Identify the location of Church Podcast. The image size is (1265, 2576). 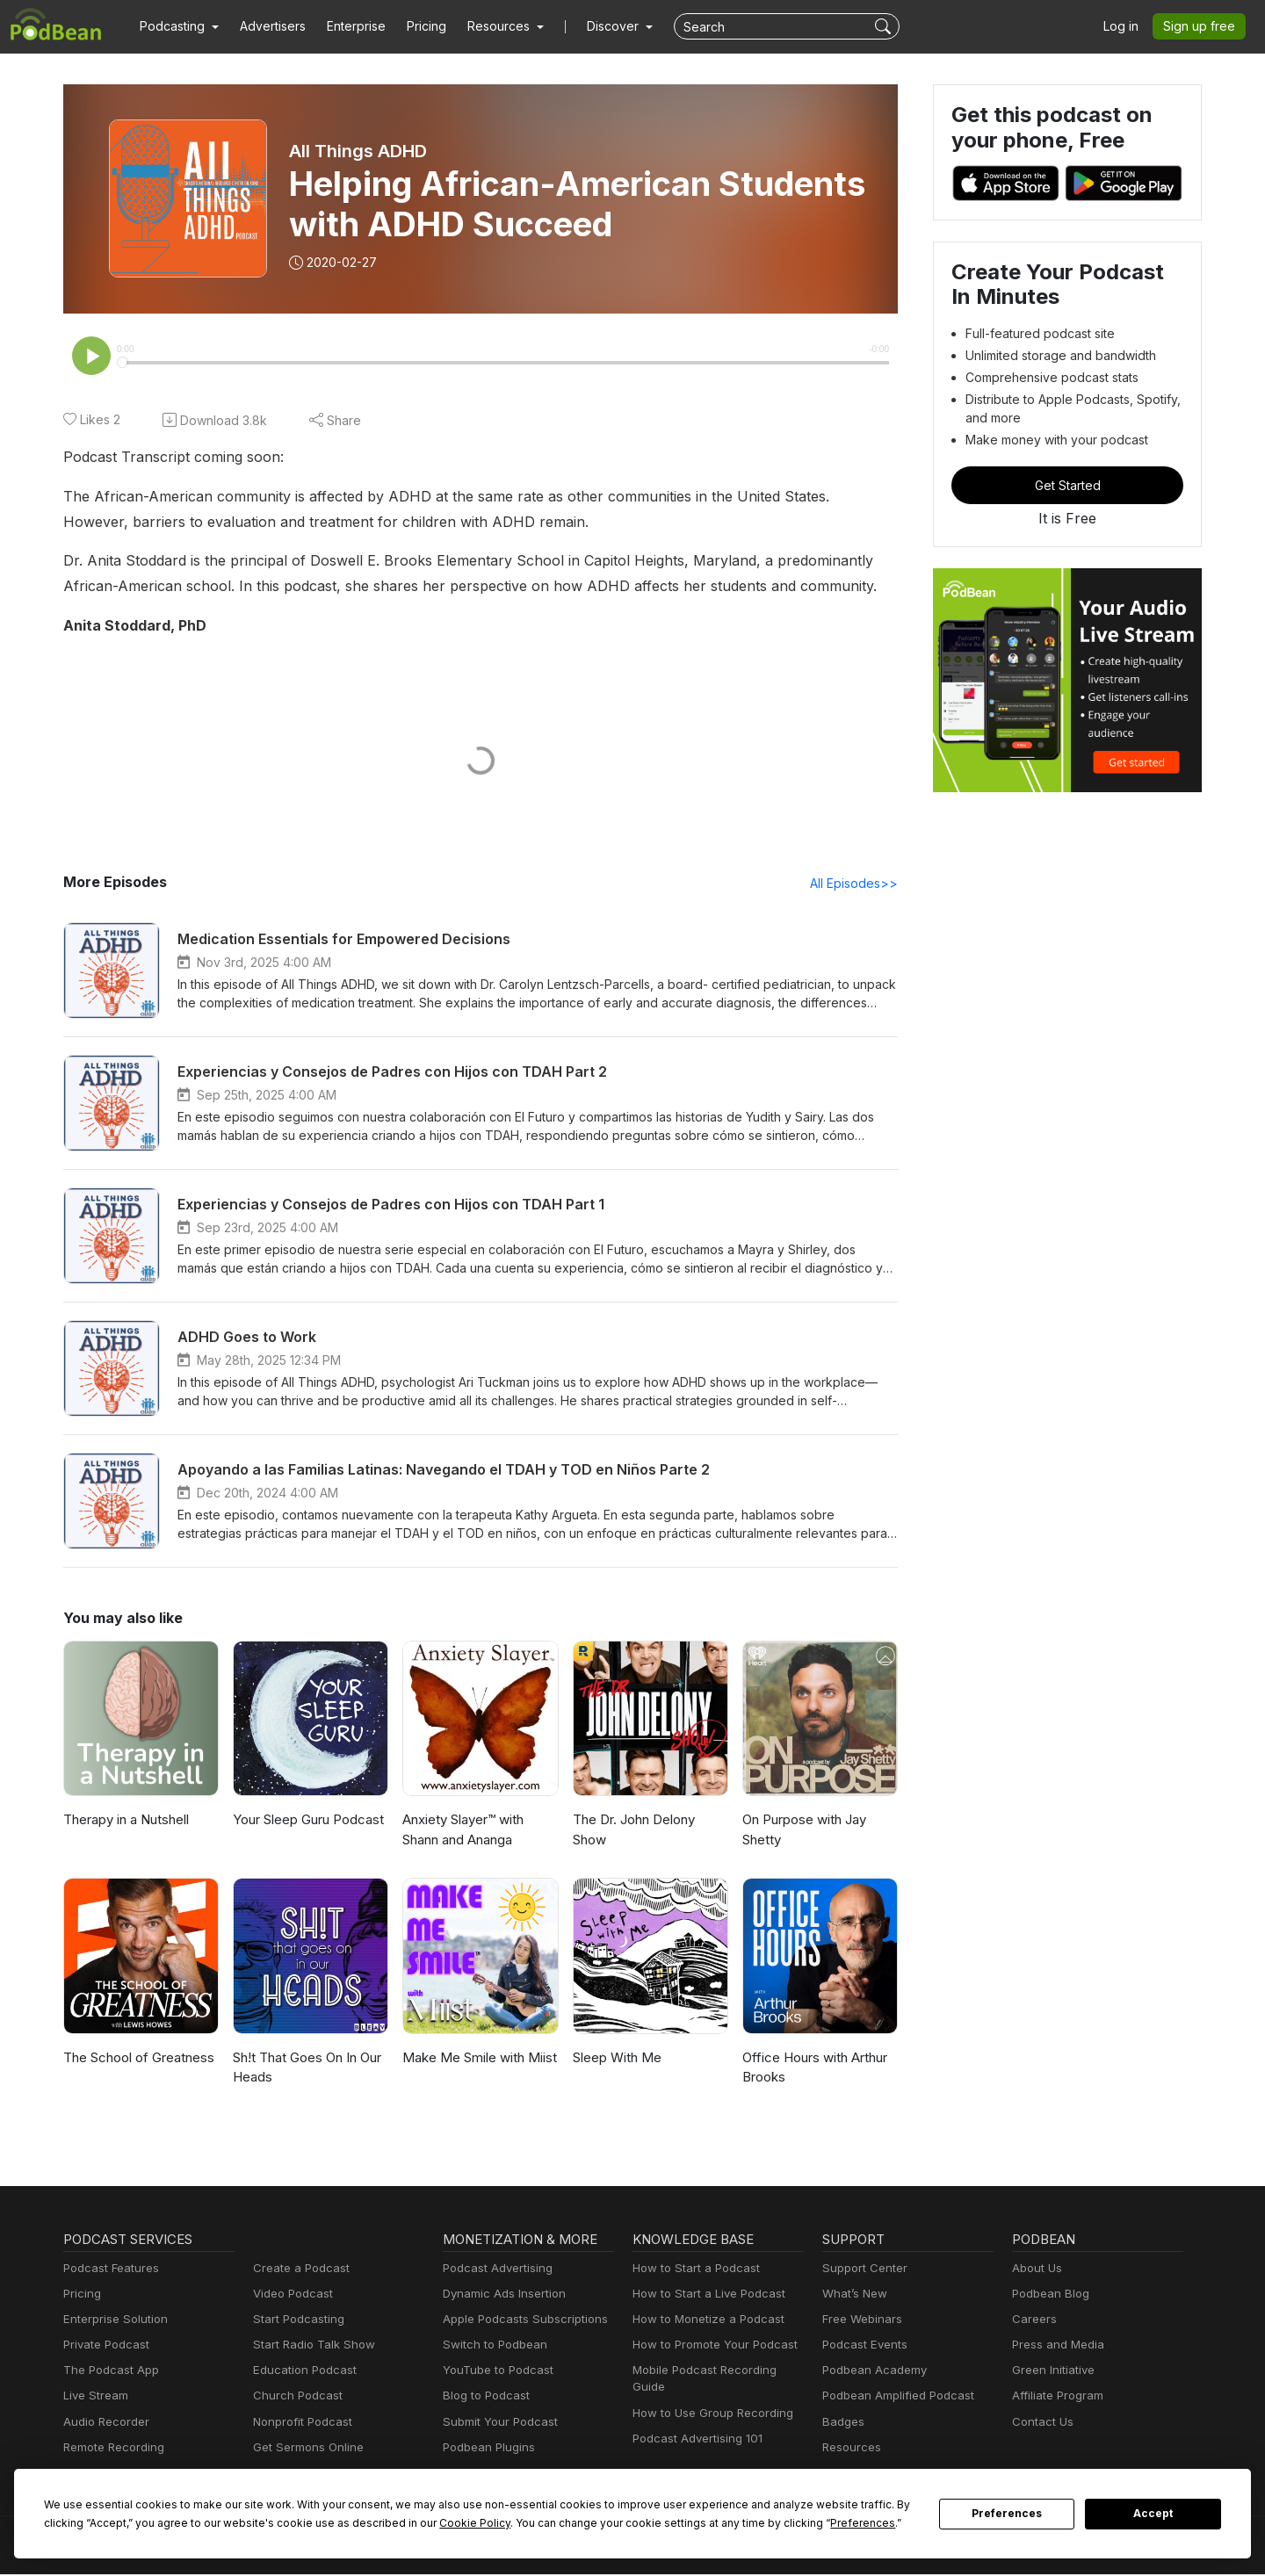
(294, 2397).